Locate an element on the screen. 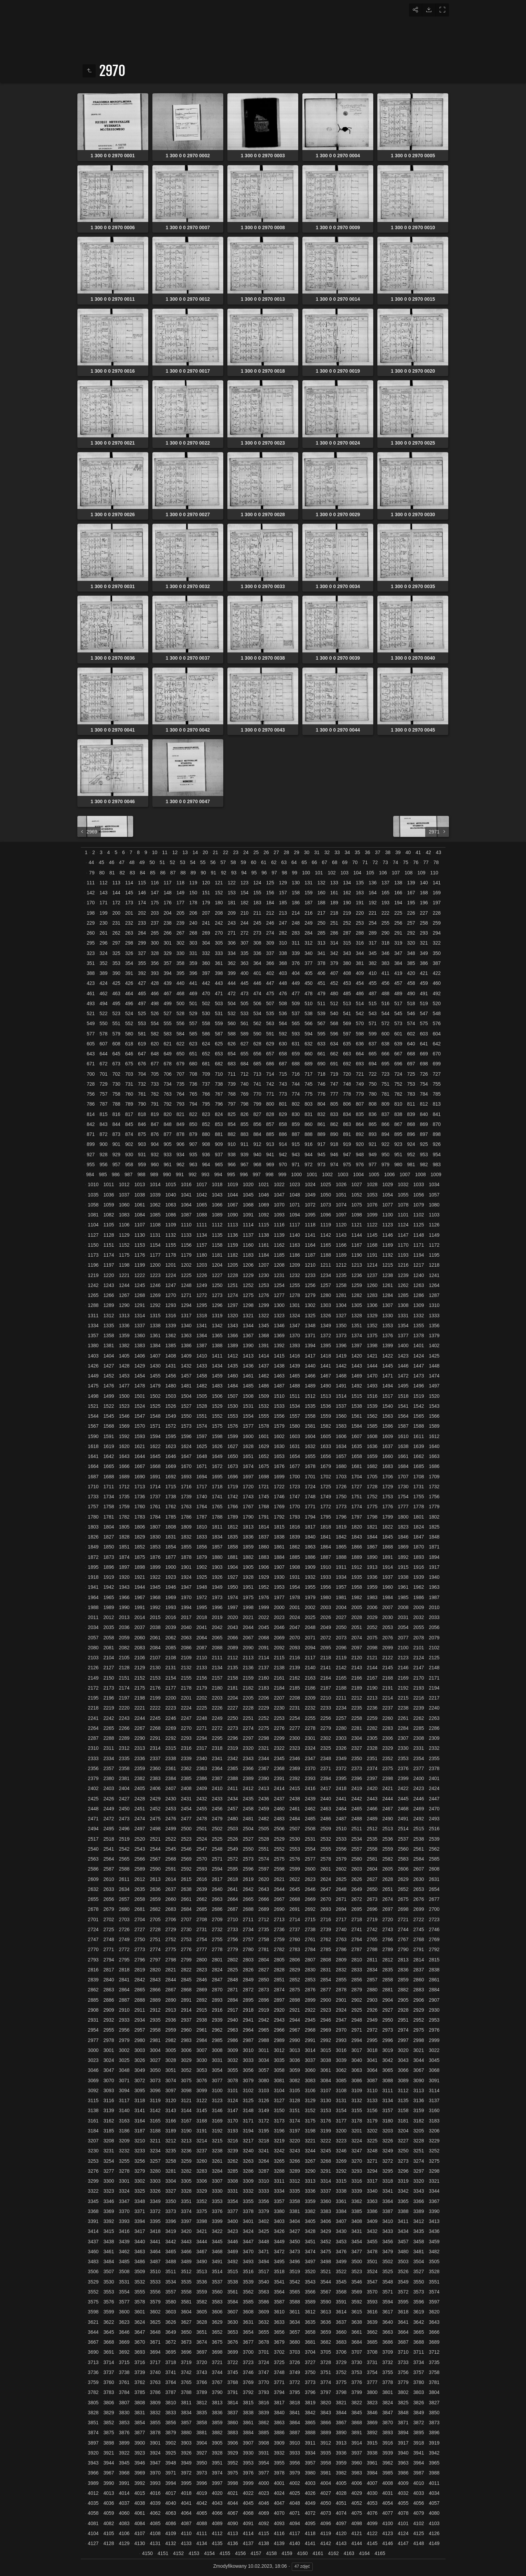  4063 is located at coordinates (170, 2513).